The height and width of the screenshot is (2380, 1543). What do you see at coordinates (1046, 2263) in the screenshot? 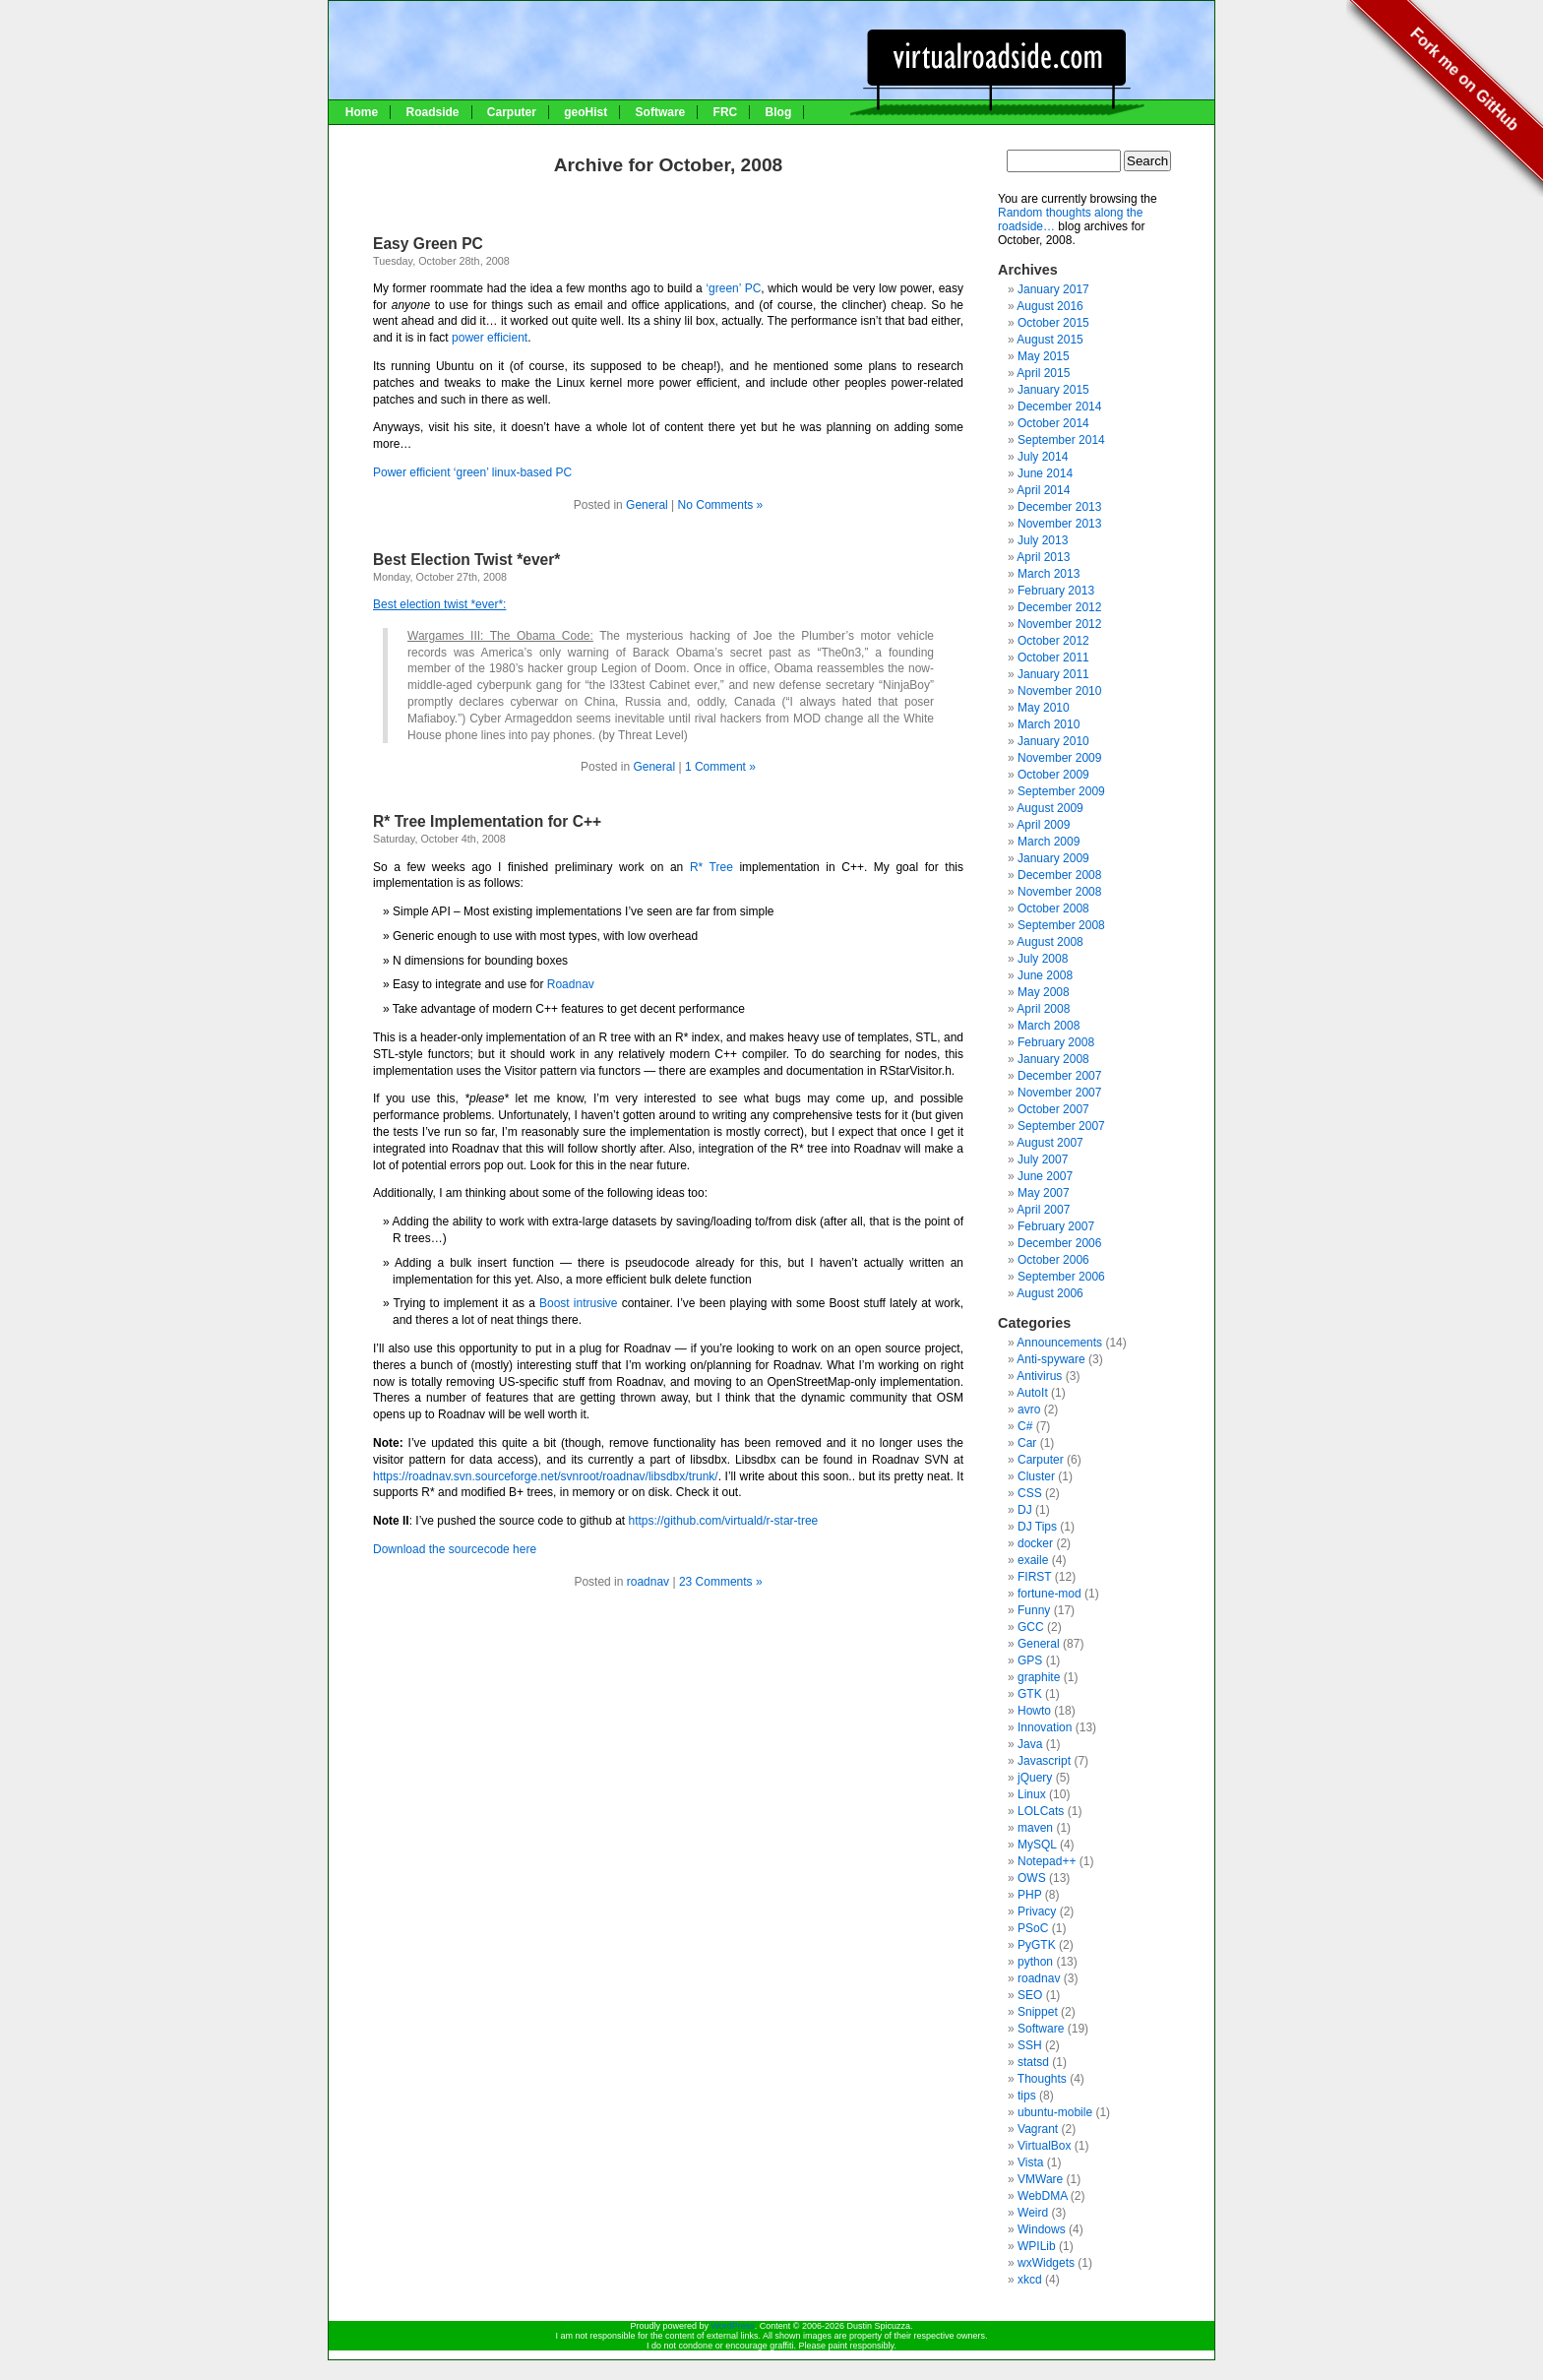
I see `wxWidgets` at bounding box center [1046, 2263].